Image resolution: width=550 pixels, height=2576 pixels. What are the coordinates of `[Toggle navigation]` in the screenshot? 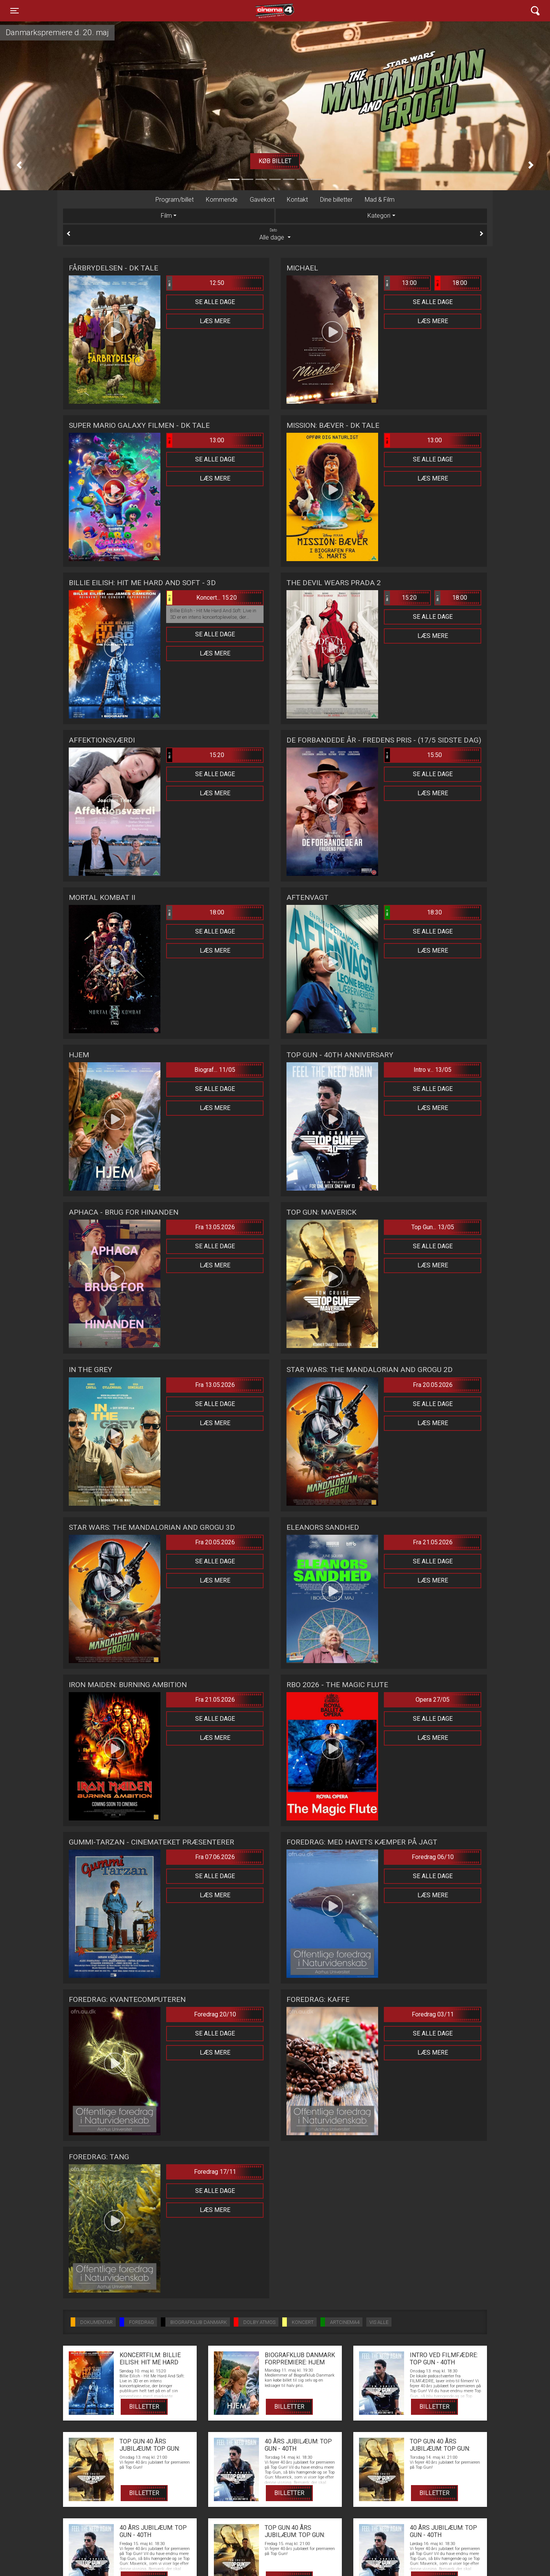 It's located at (14, 10).